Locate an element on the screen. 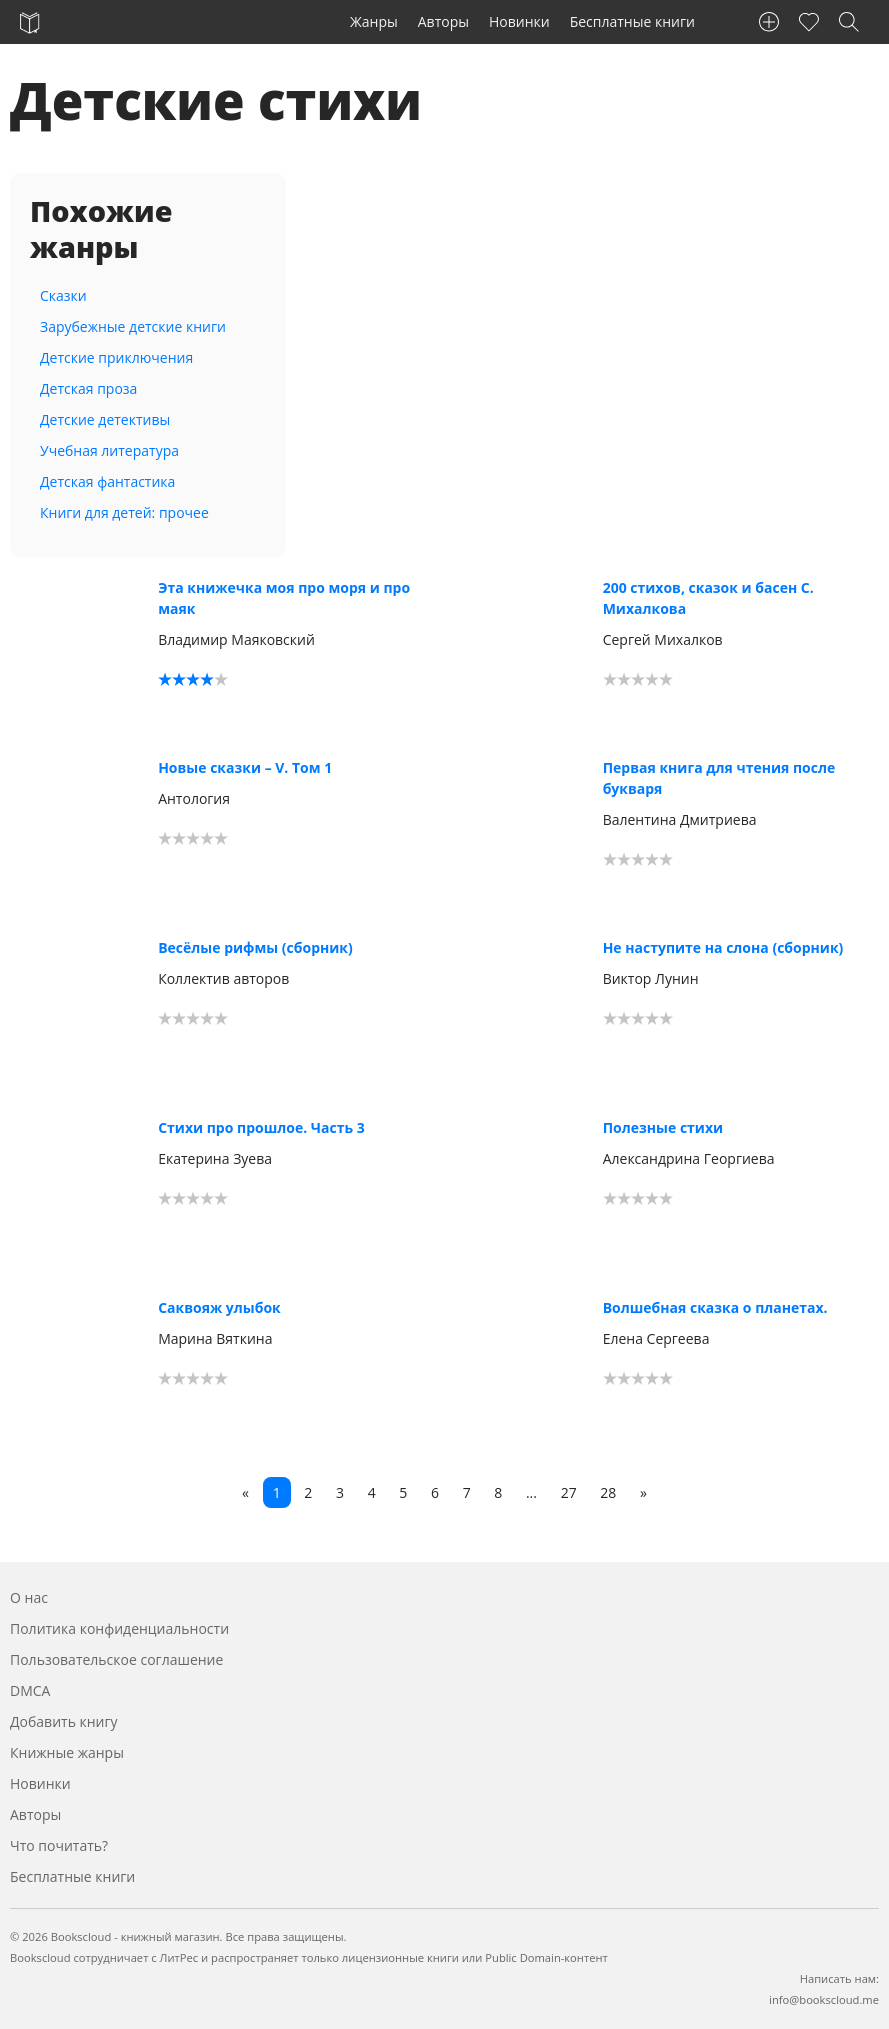 This screenshot has height=2029, width=889. Политика конфиденциальности is located at coordinates (119, 1628).